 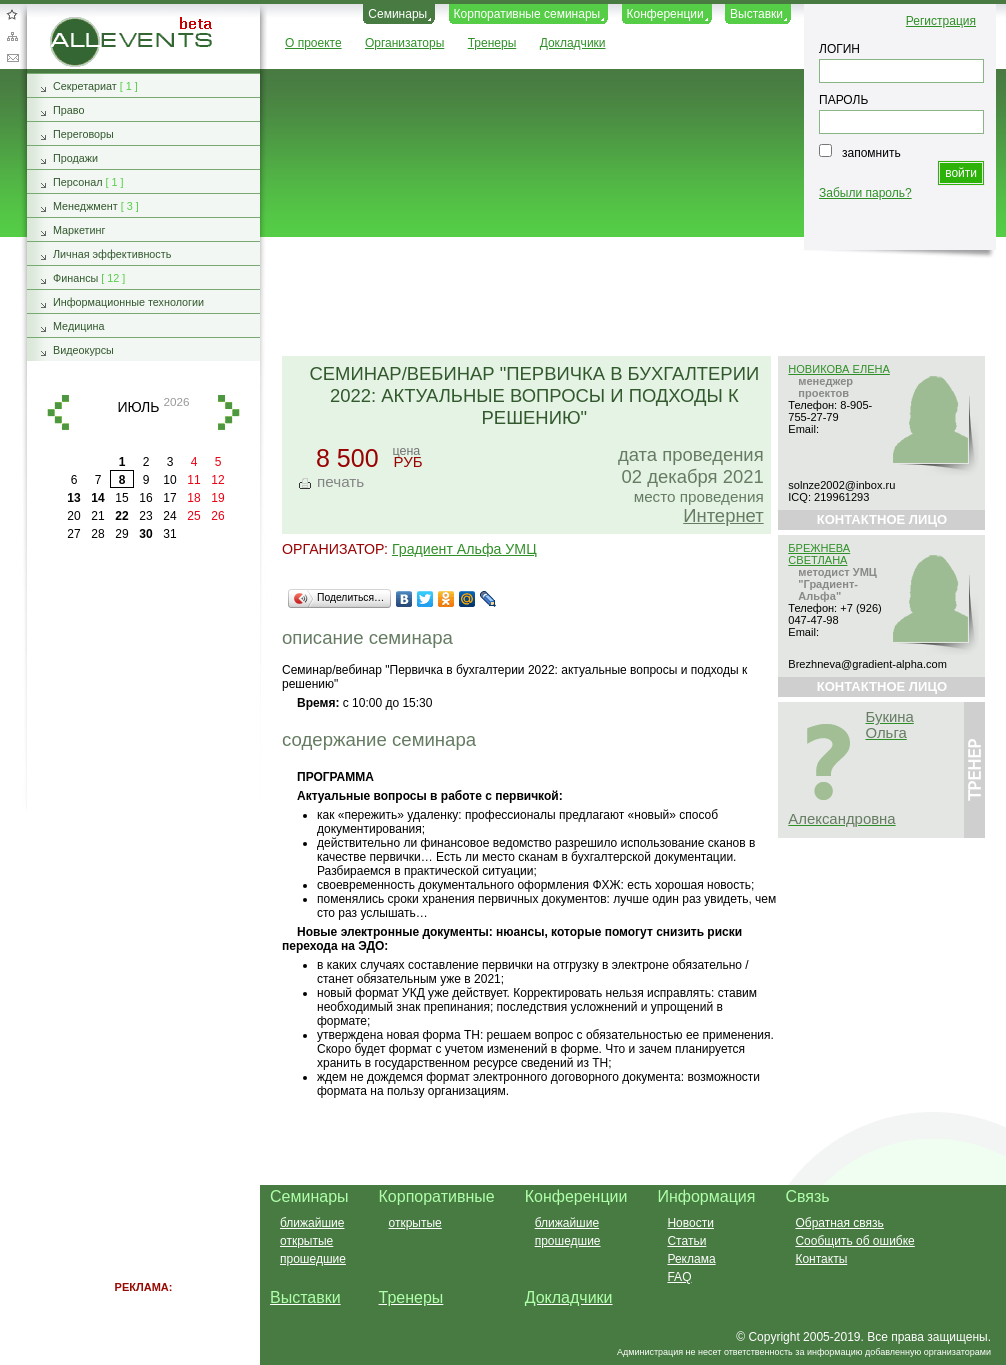 What do you see at coordinates (83, 350) in the screenshot?
I see `Видеокурсы` at bounding box center [83, 350].